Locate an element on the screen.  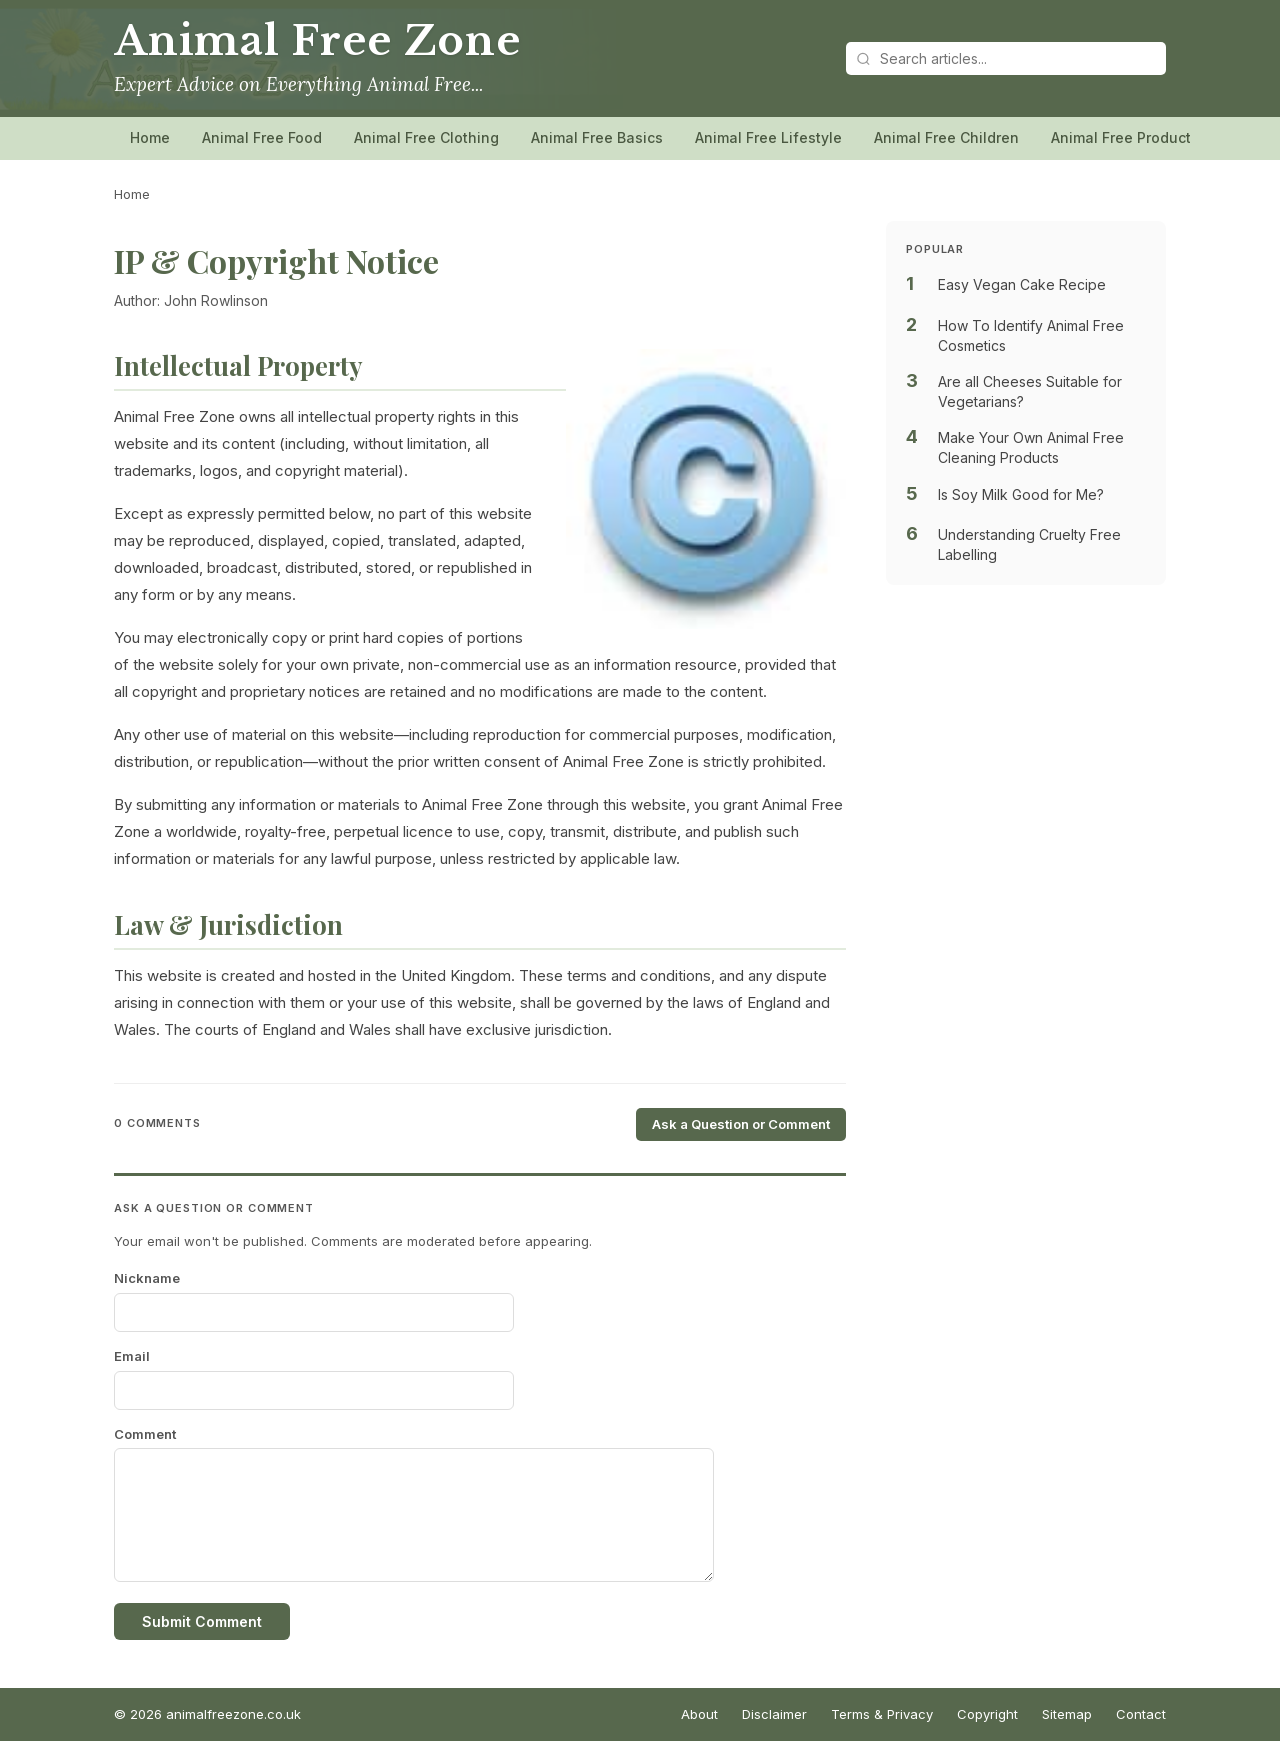
Nickname is located at coordinates (147, 1278).